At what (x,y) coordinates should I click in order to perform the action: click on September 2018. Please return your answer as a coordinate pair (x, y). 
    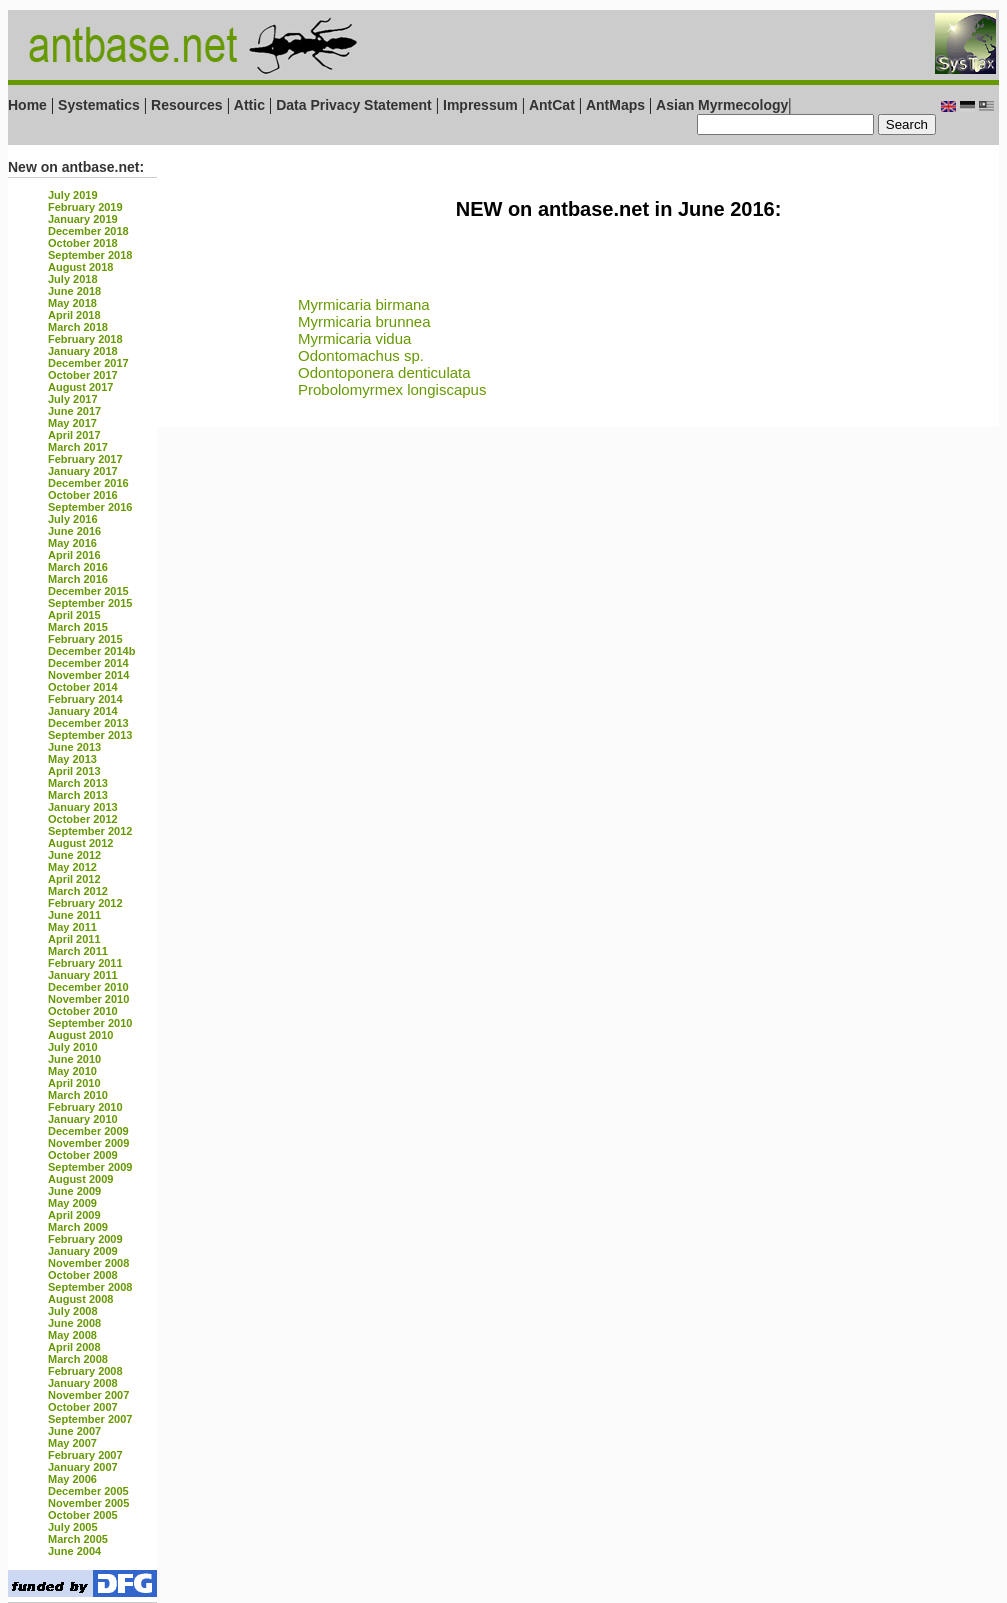
    Looking at the image, I should click on (90, 255).